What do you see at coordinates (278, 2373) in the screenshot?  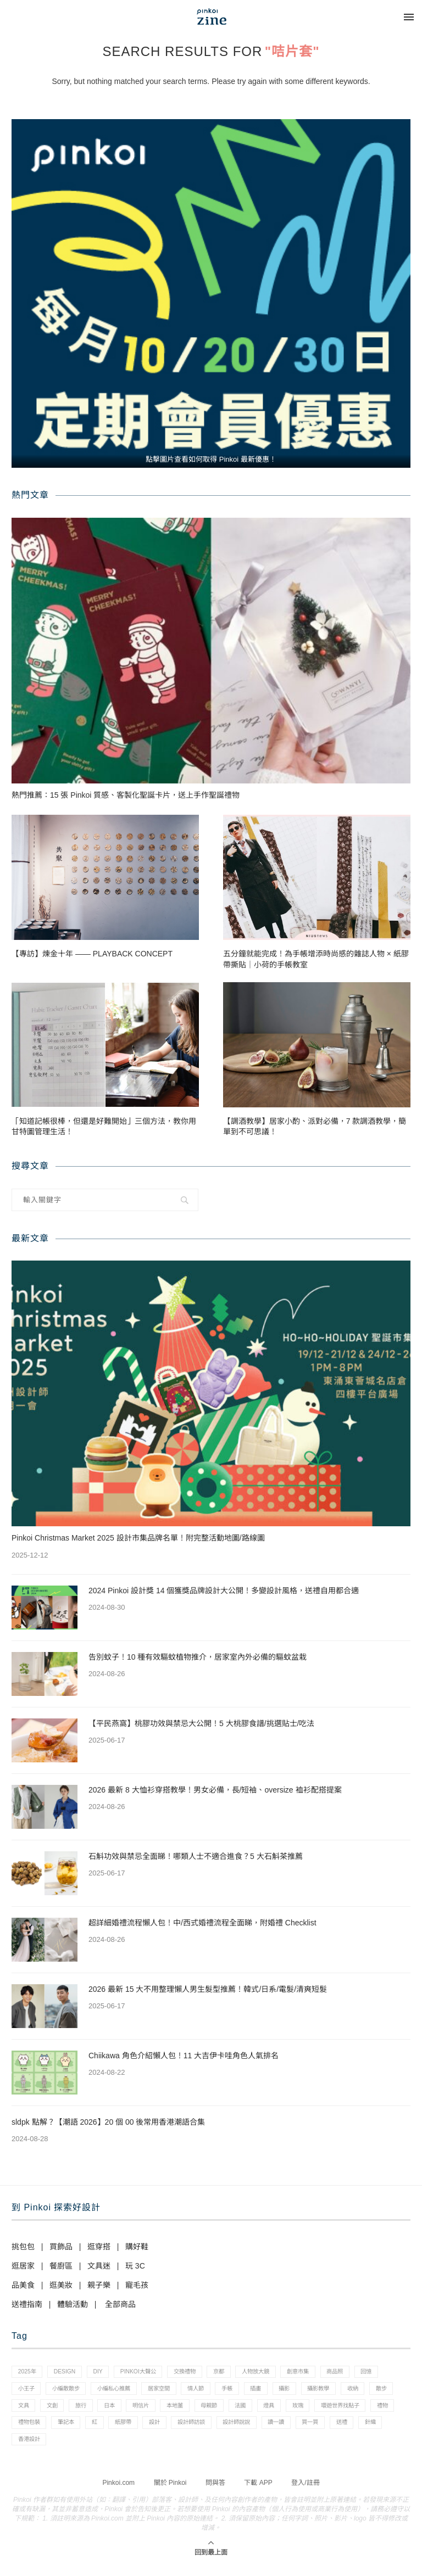 I see `人物放大鏡 [人物放大鏡 (71 個項目)]` at bounding box center [278, 2373].